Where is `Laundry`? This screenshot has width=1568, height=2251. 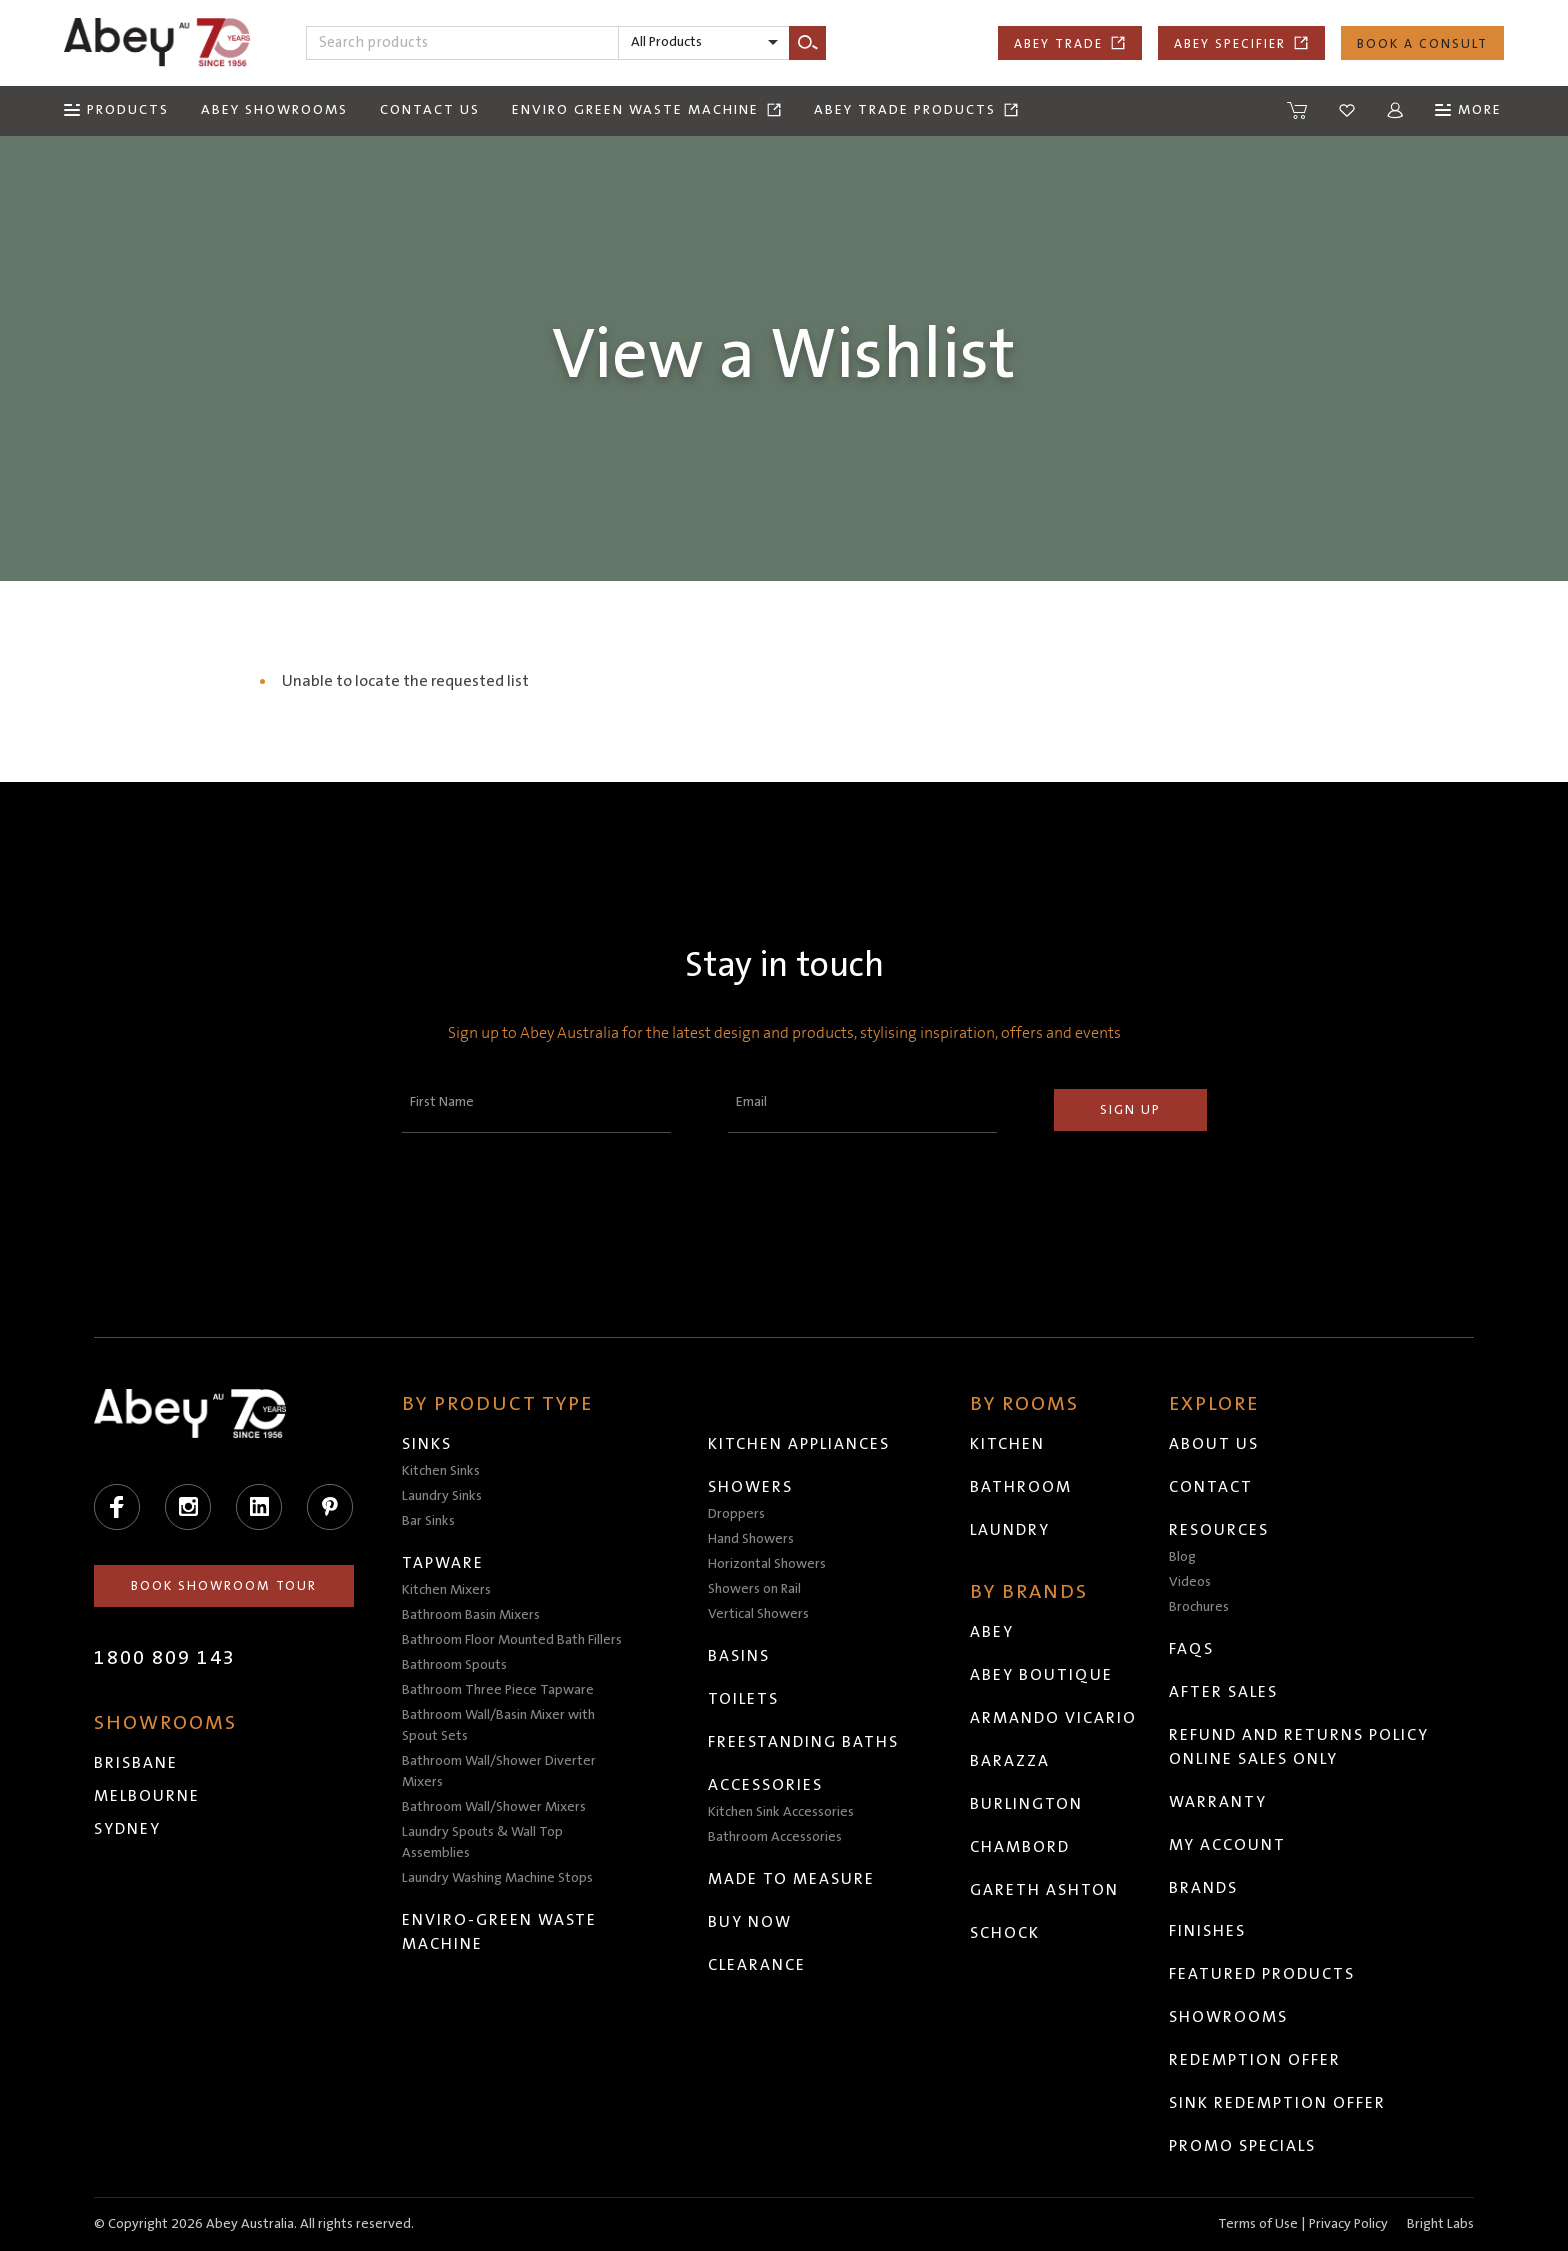
Laundry is located at coordinates (1010, 1530).